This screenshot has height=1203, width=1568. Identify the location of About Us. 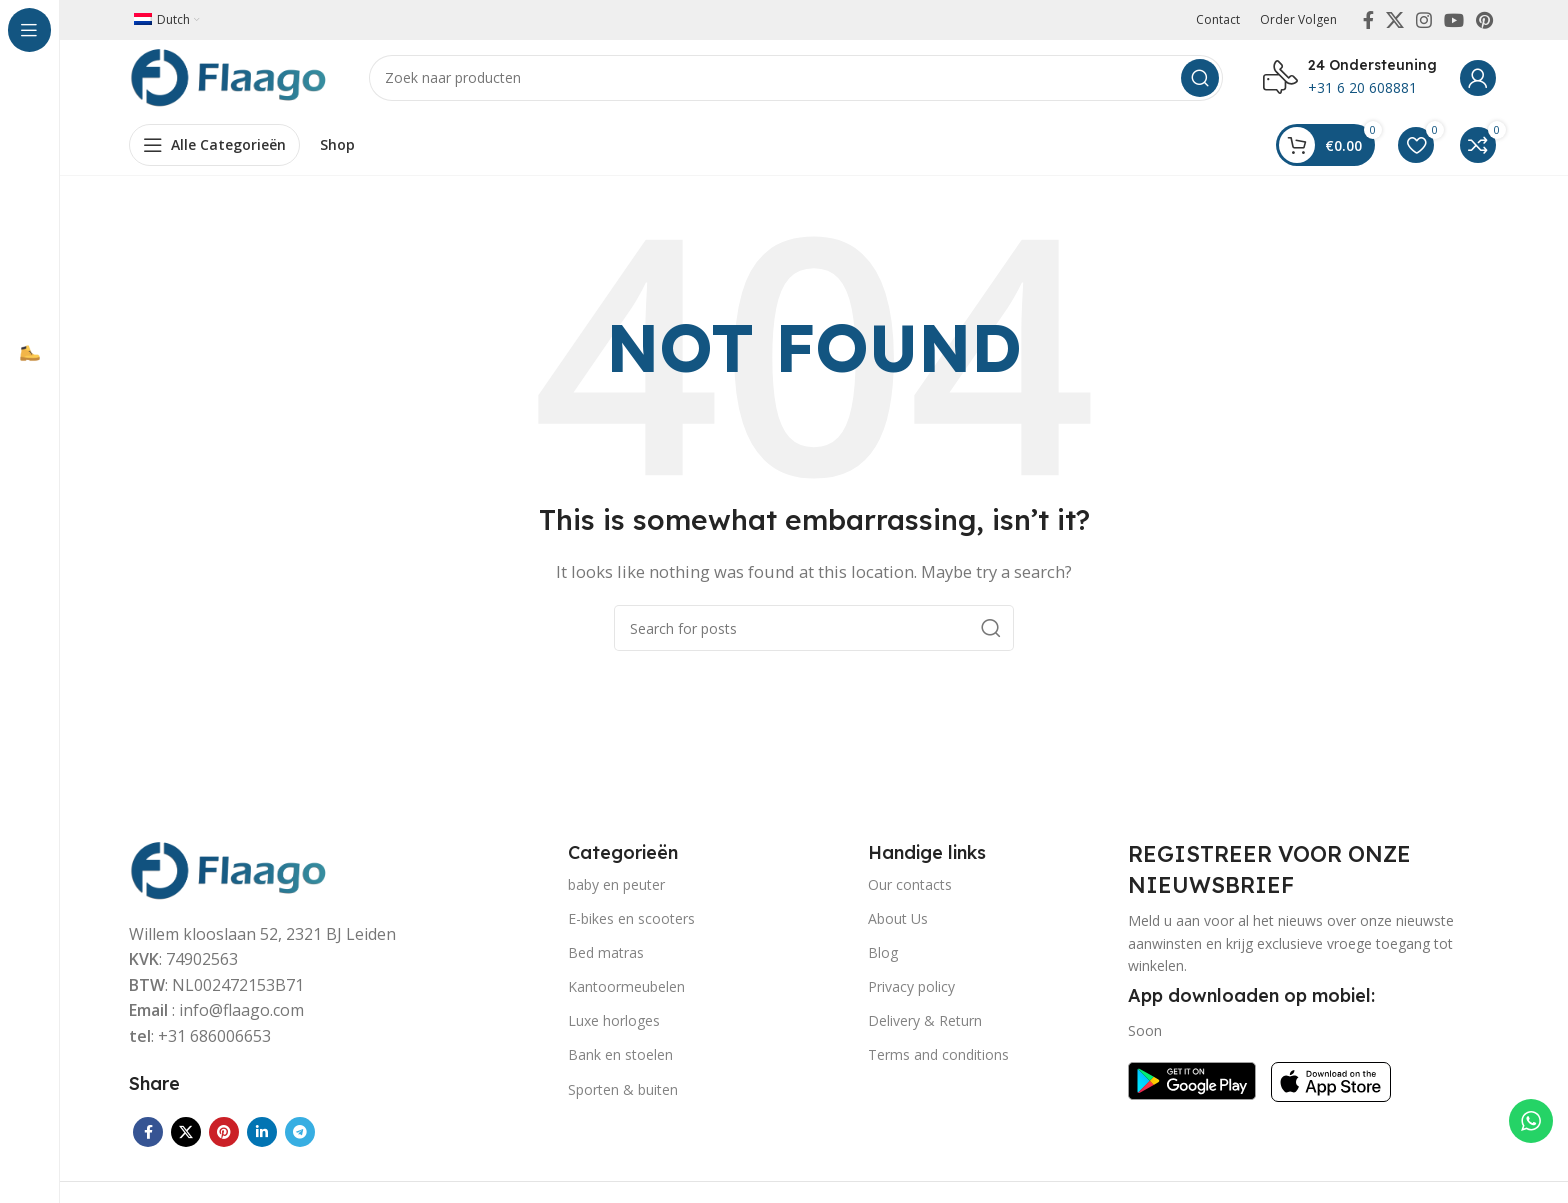
(898, 922).